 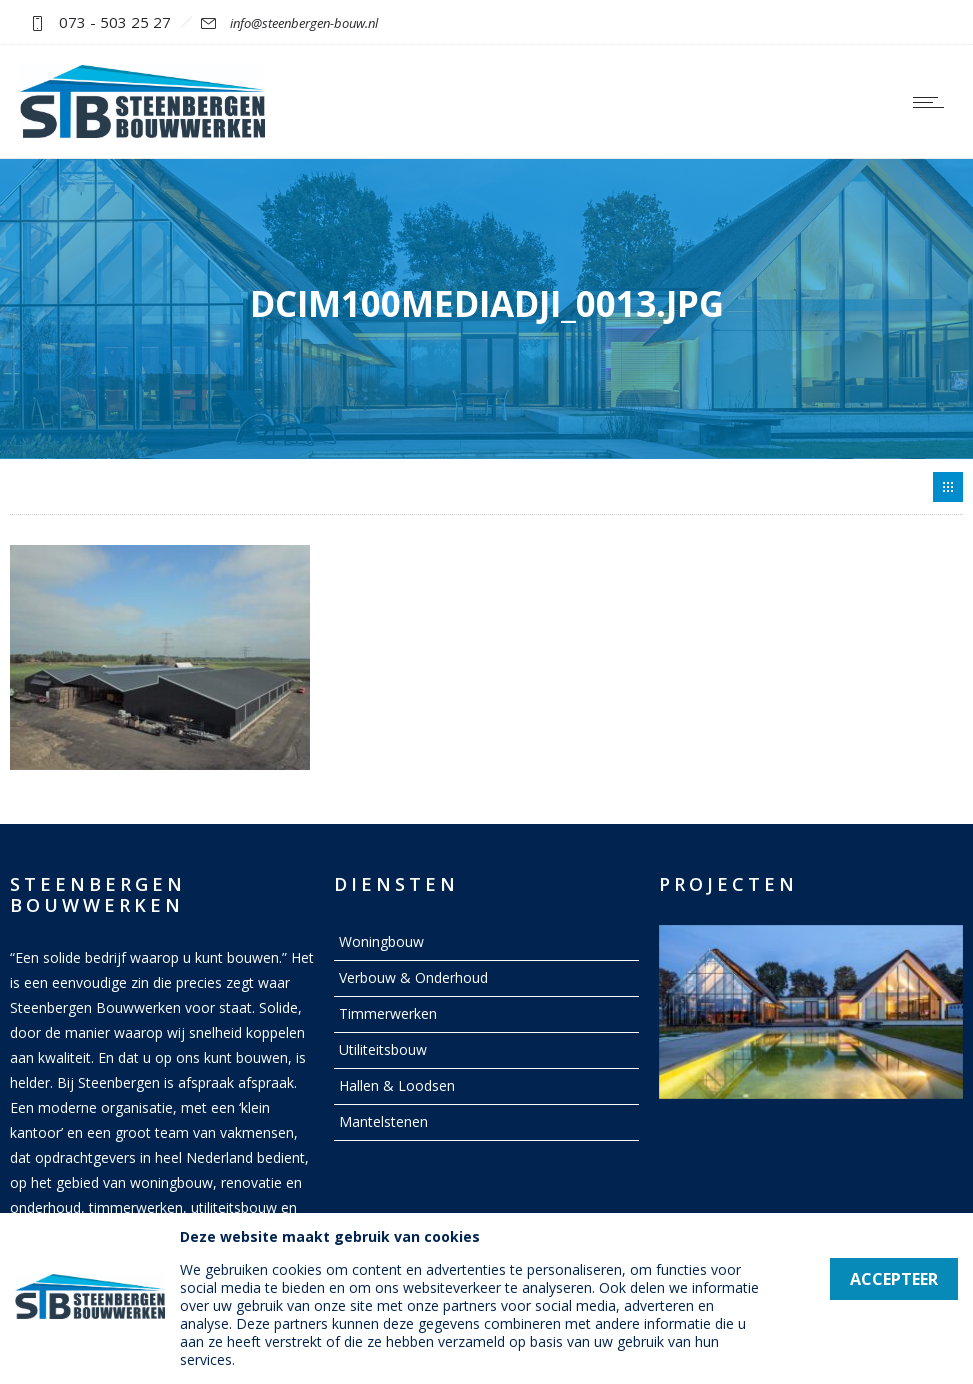 I want to click on Utiliteitsbouw, so click(x=383, y=1049).